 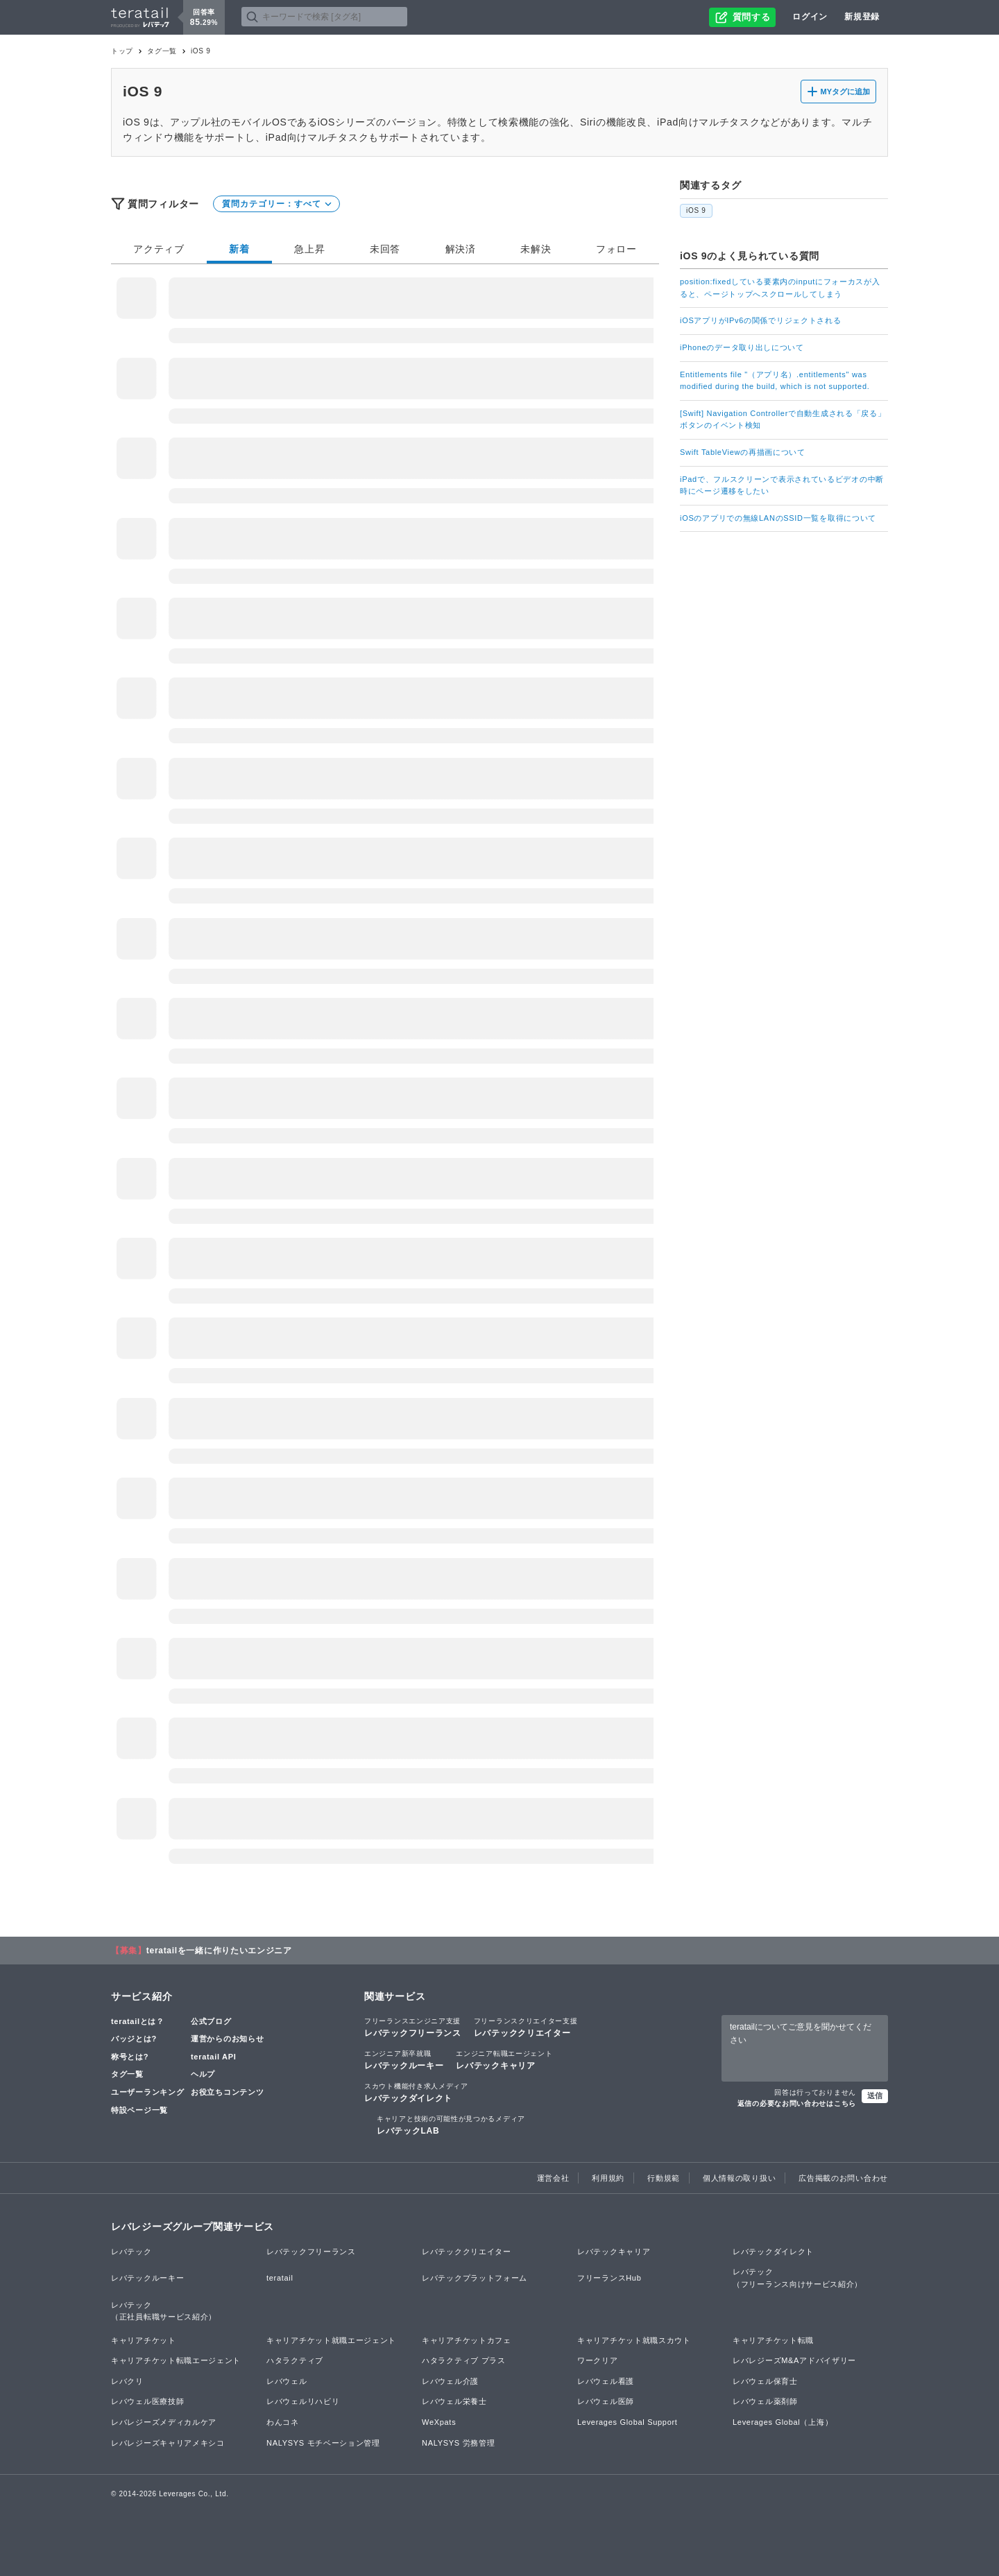 What do you see at coordinates (176, 2360) in the screenshot?
I see `キャリアチケット転職エージェント` at bounding box center [176, 2360].